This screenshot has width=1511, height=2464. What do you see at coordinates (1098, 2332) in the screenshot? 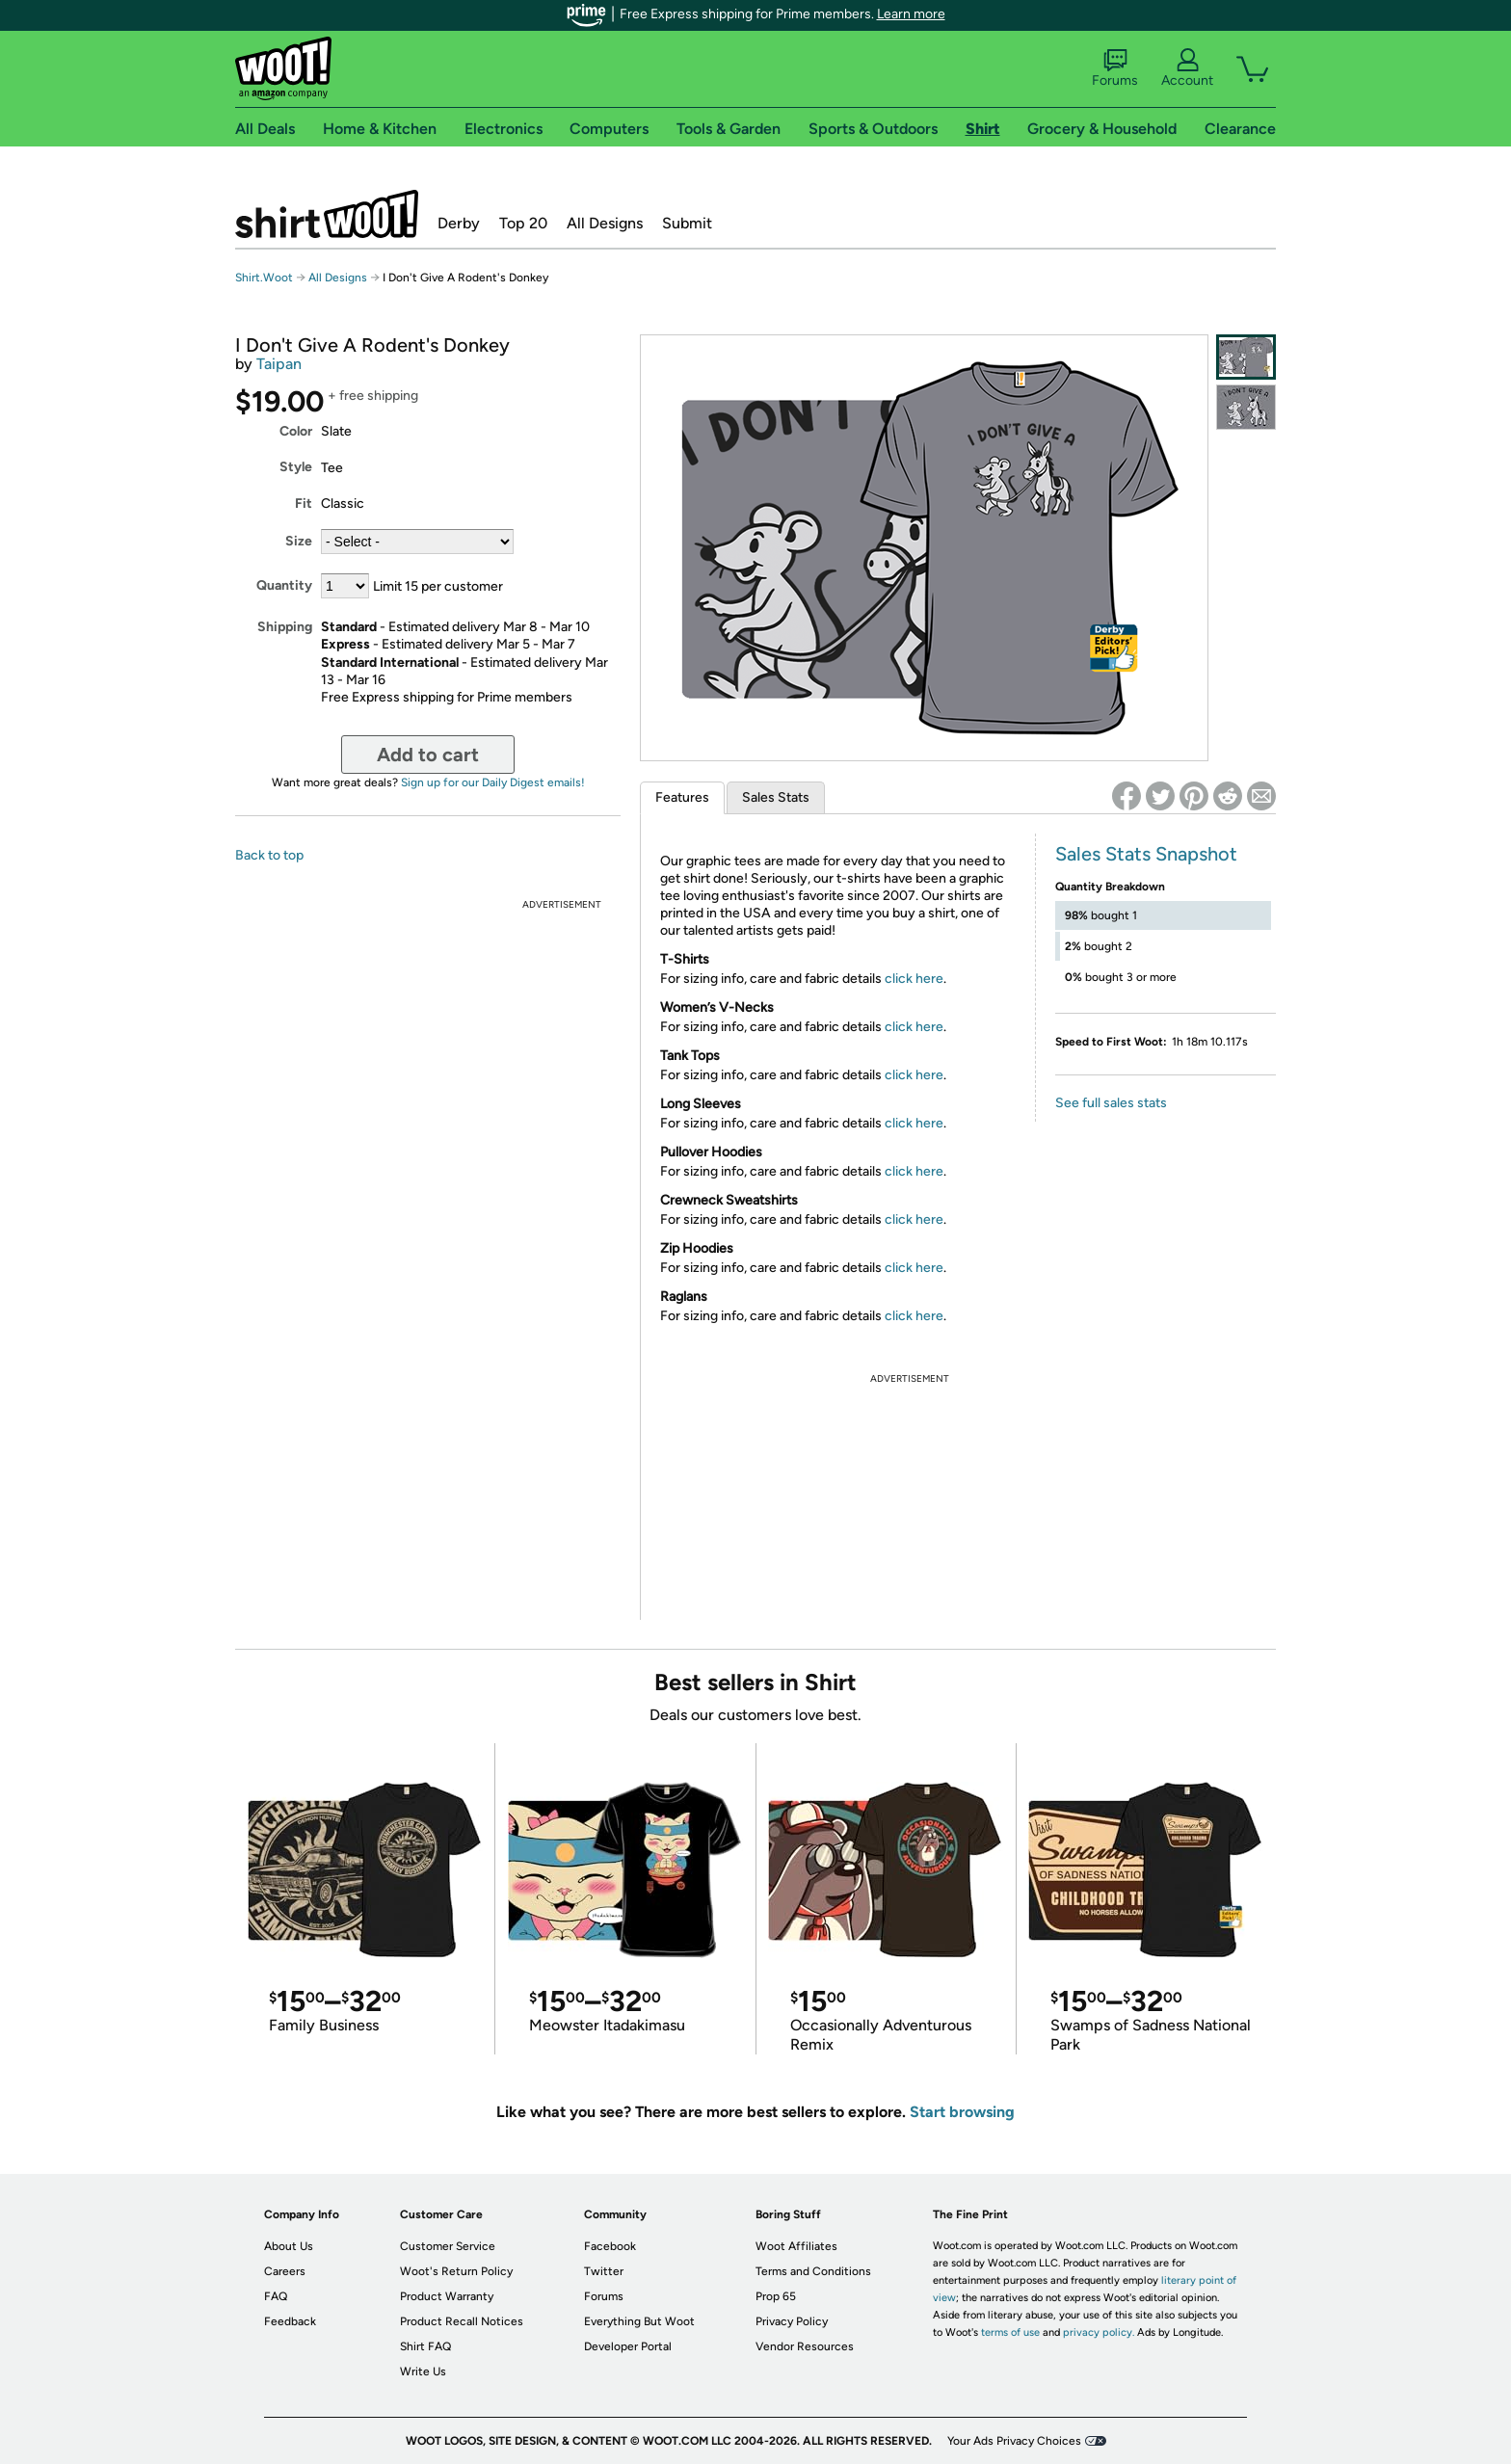
I see `privacy policy.` at bounding box center [1098, 2332].